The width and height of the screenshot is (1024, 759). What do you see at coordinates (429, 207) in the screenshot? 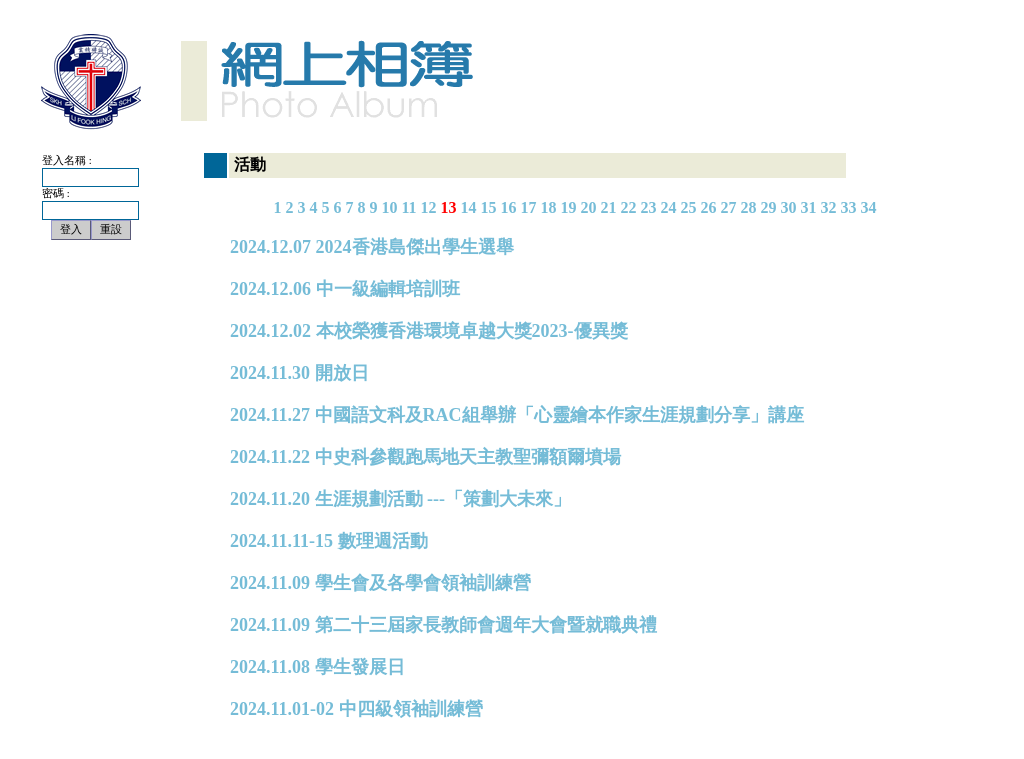
I see `12` at bounding box center [429, 207].